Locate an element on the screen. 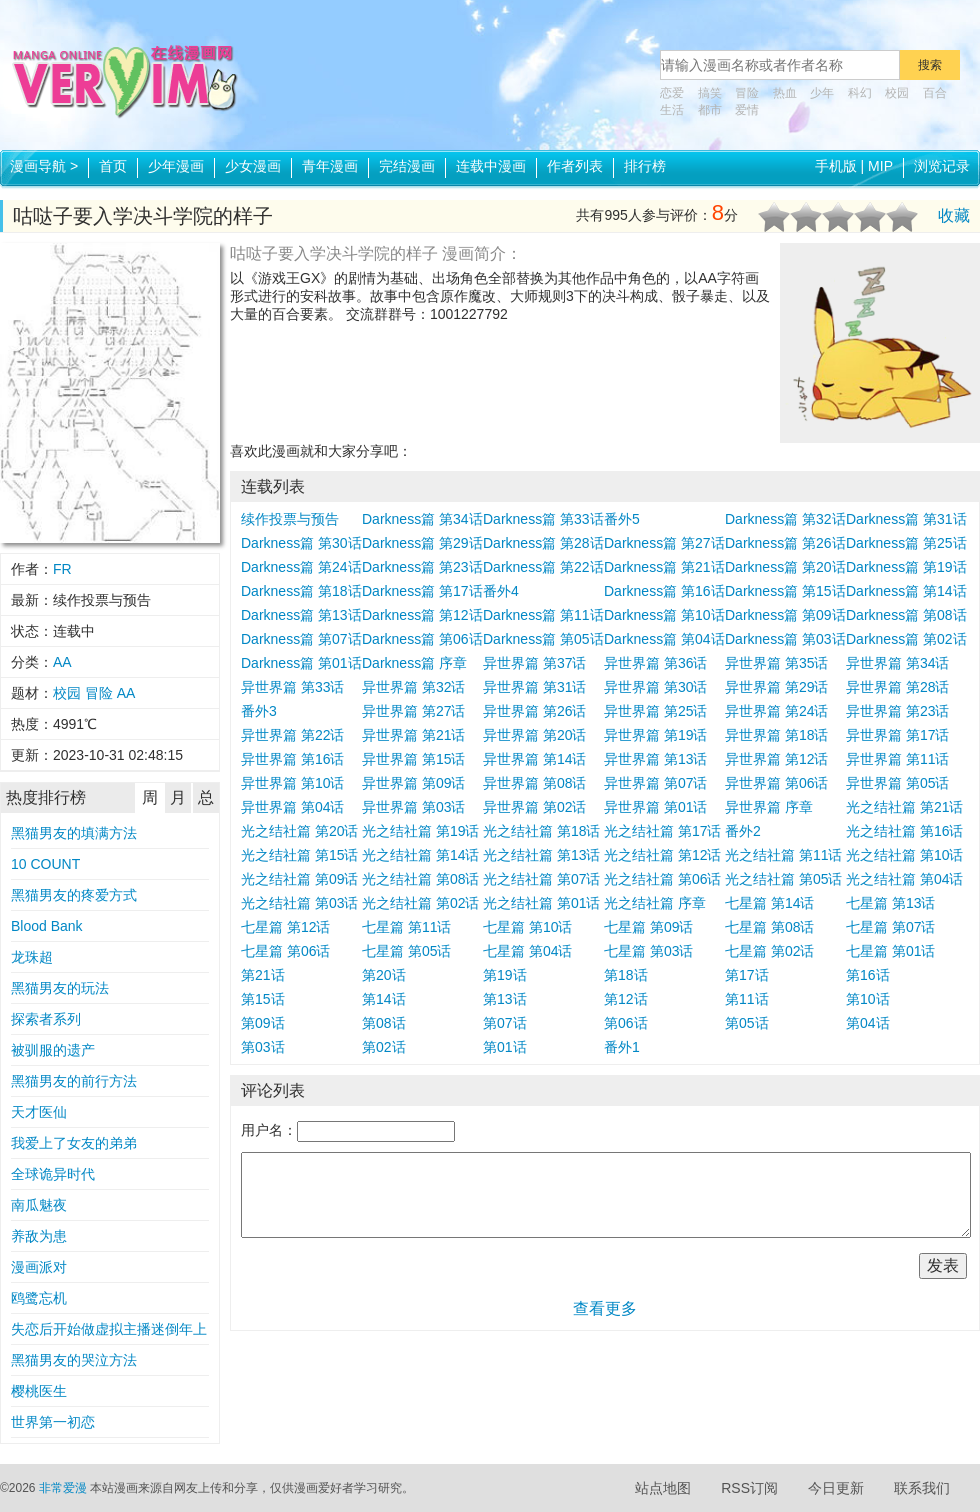 This screenshot has height=1512, width=980. Darkness篇 第02话 is located at coordinates (906, 639).